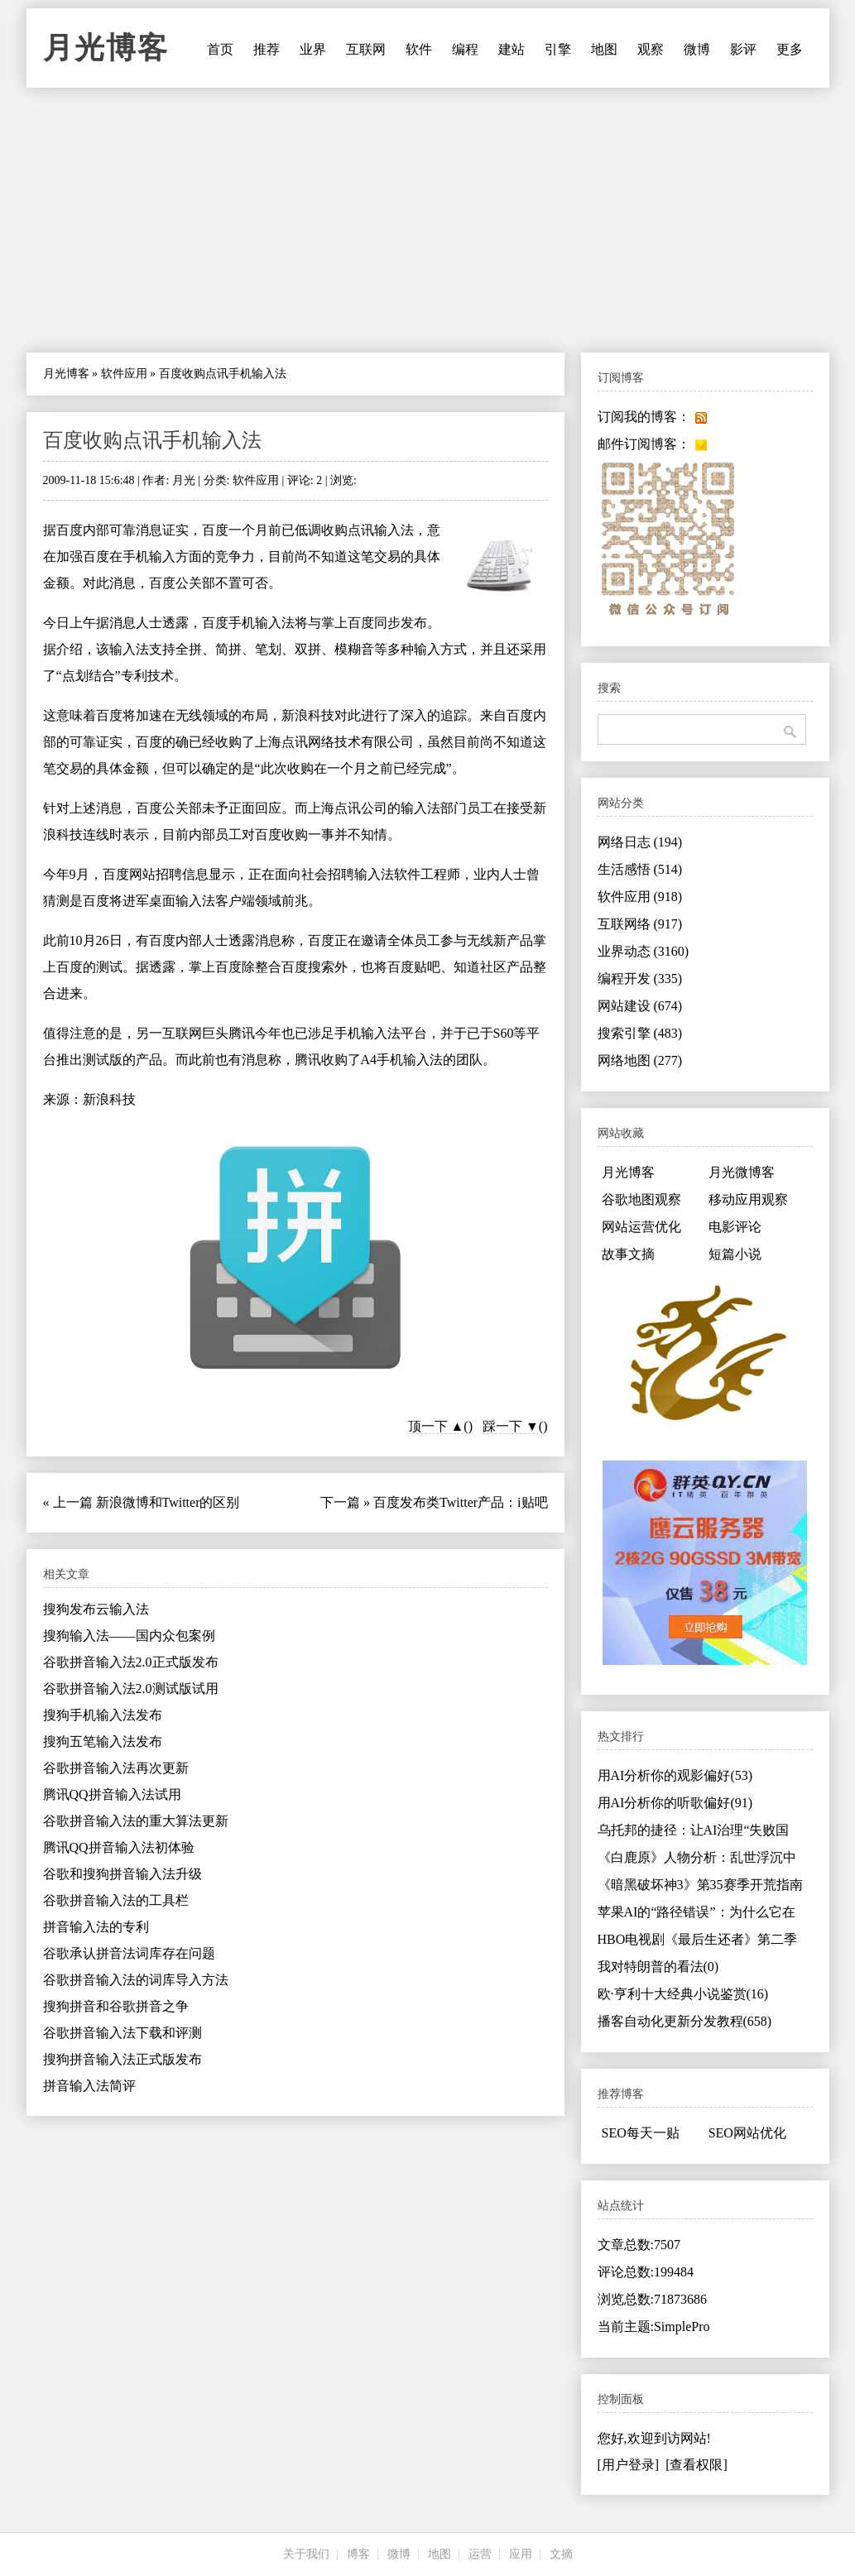  Describe the element at coordinates (511, 49) in the screenshot. I see `建站` at that location.